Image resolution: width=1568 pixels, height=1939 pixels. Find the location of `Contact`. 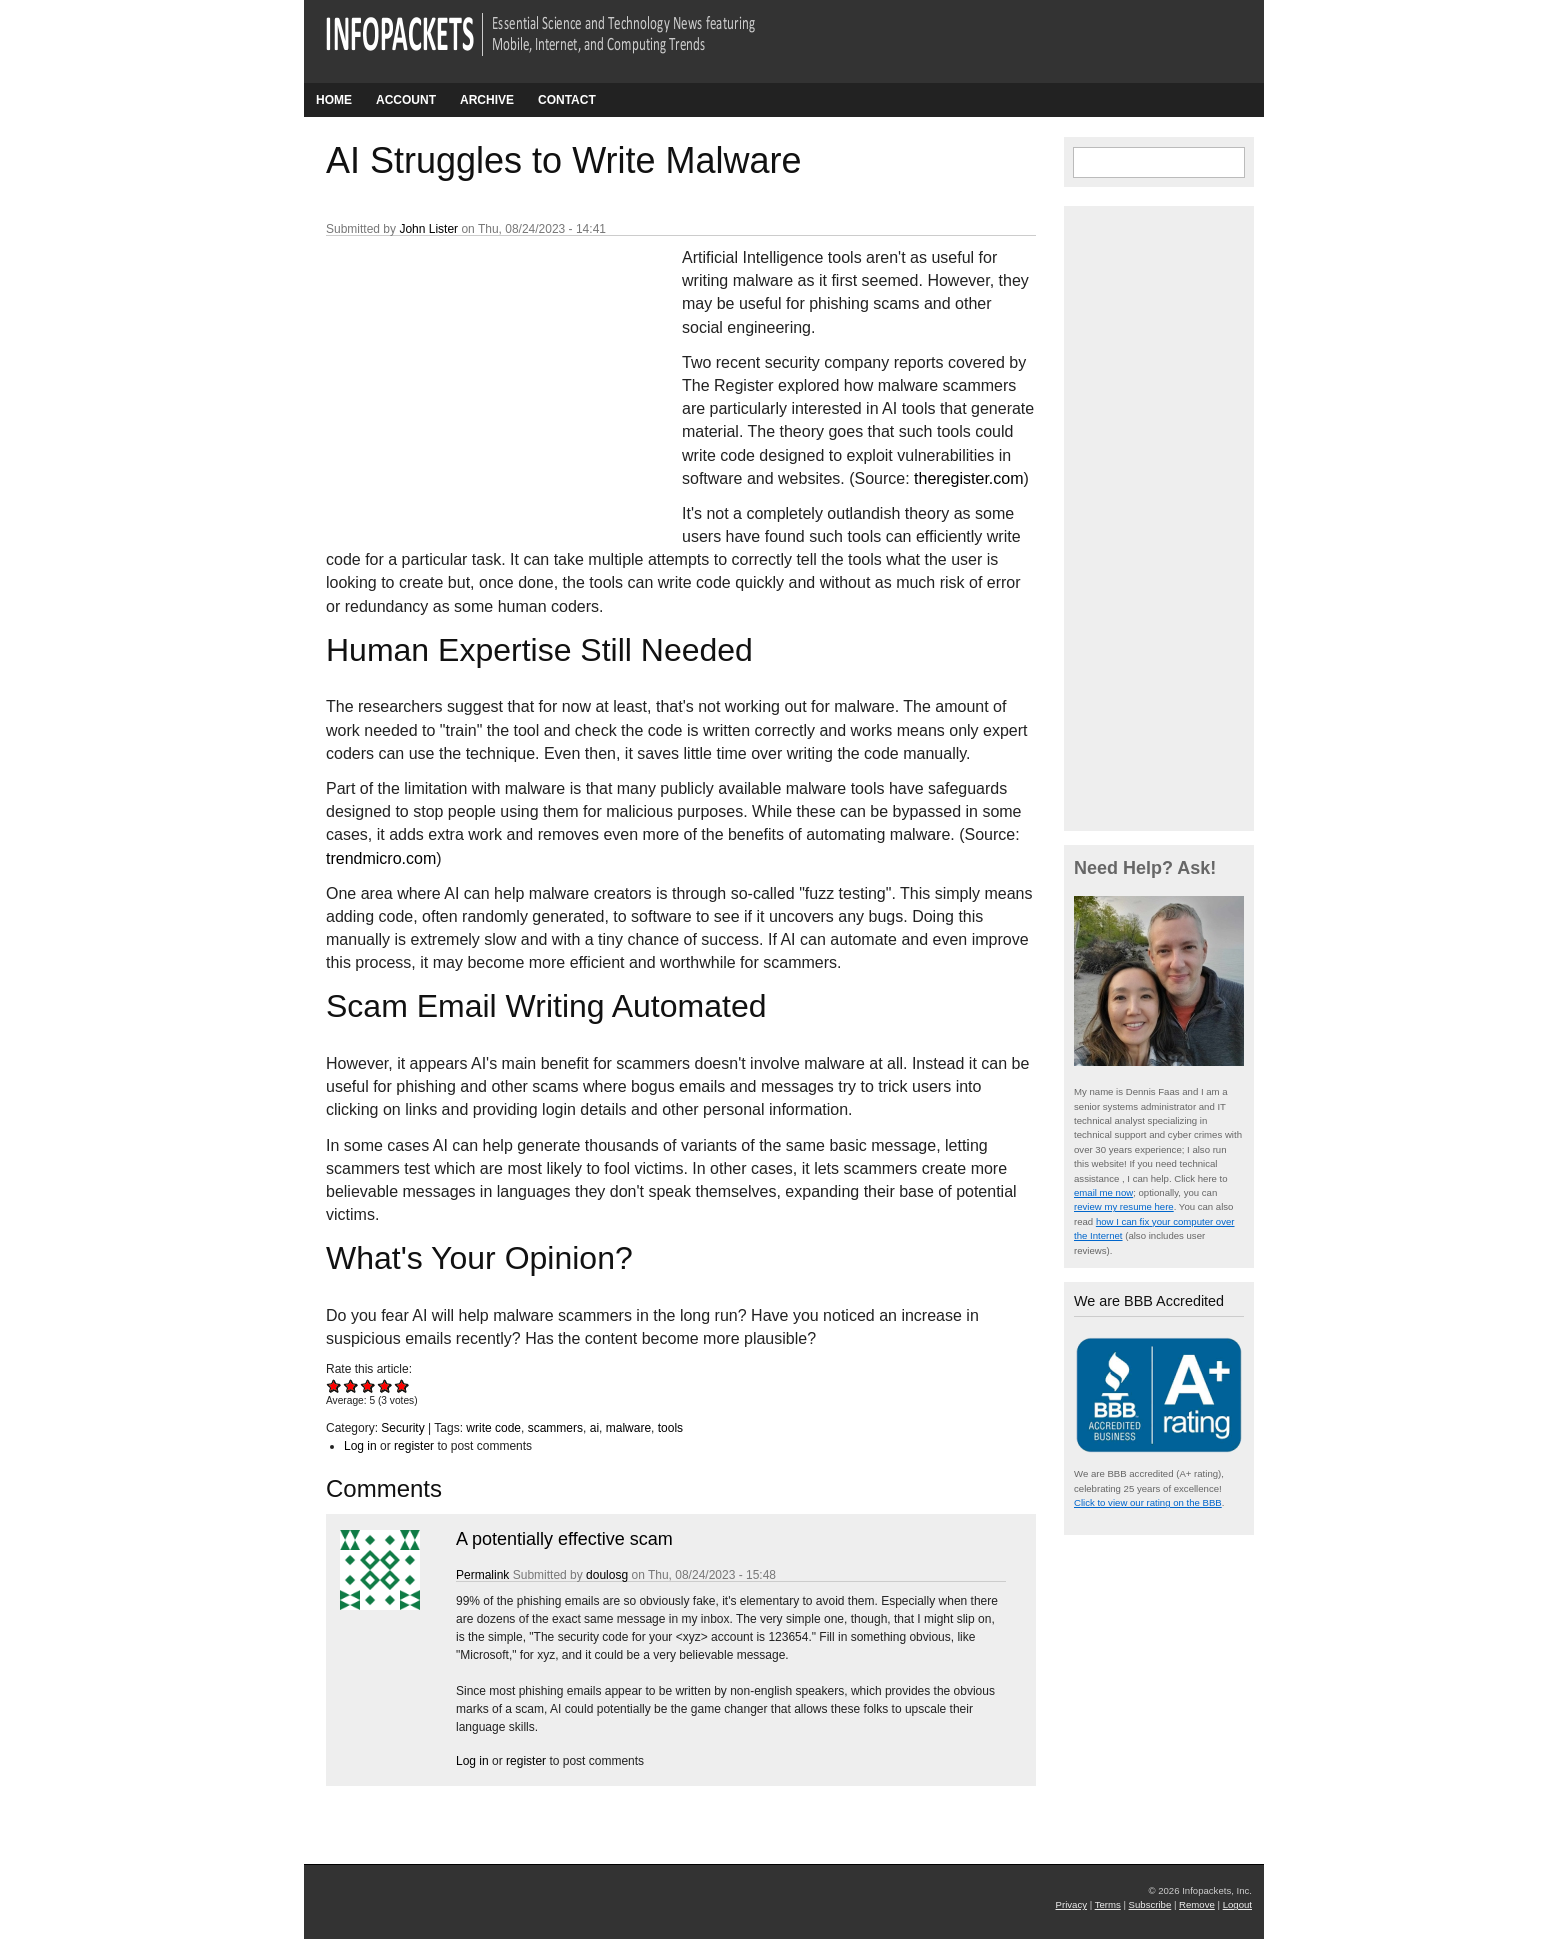

Contact is located at coordinates (567, 100).